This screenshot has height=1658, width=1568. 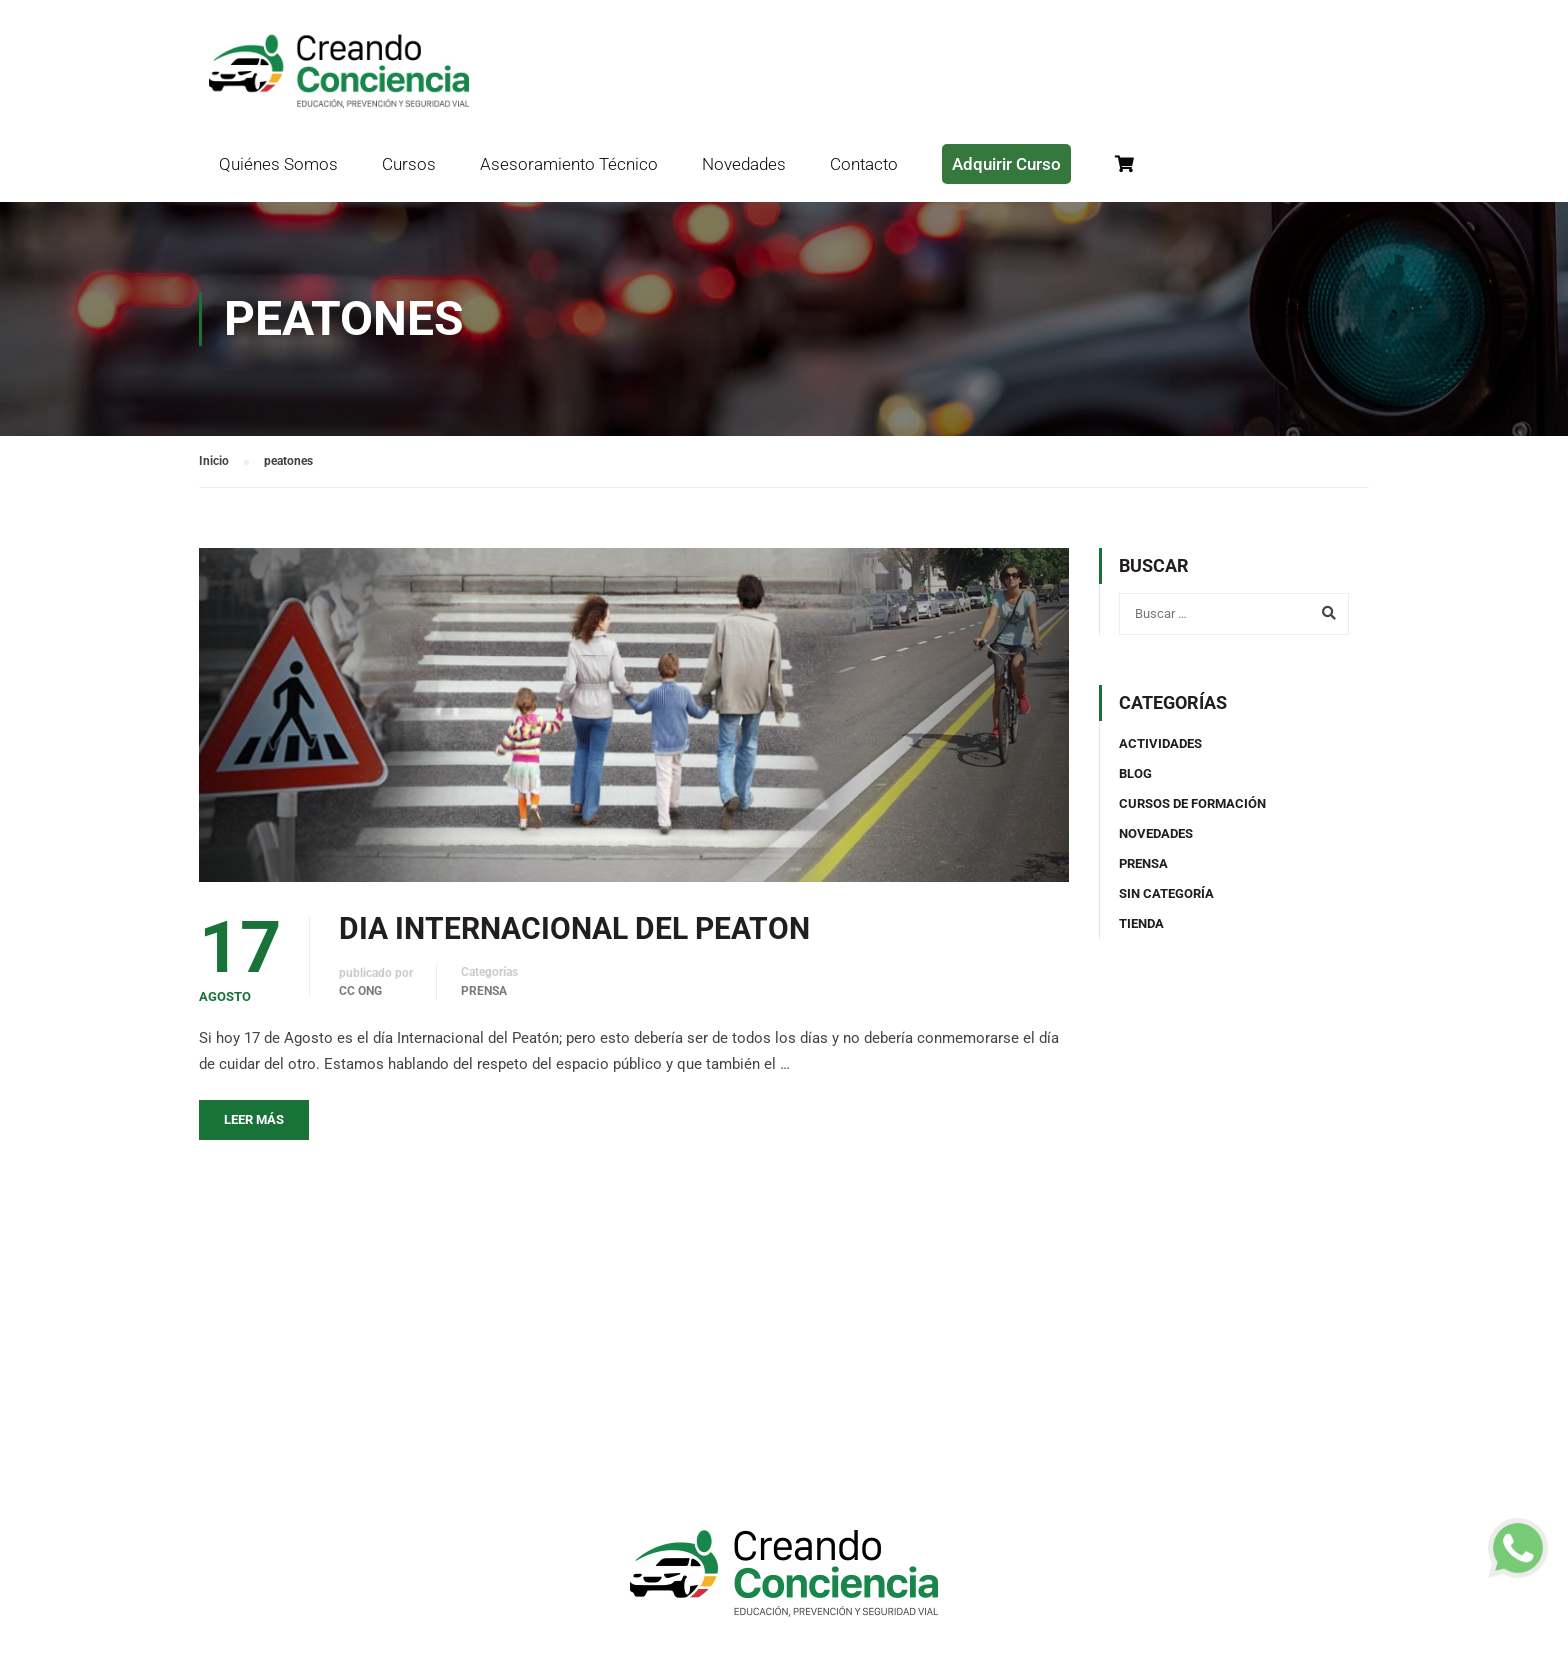 I want to click on Leer más, so click(x=254, y=1119).